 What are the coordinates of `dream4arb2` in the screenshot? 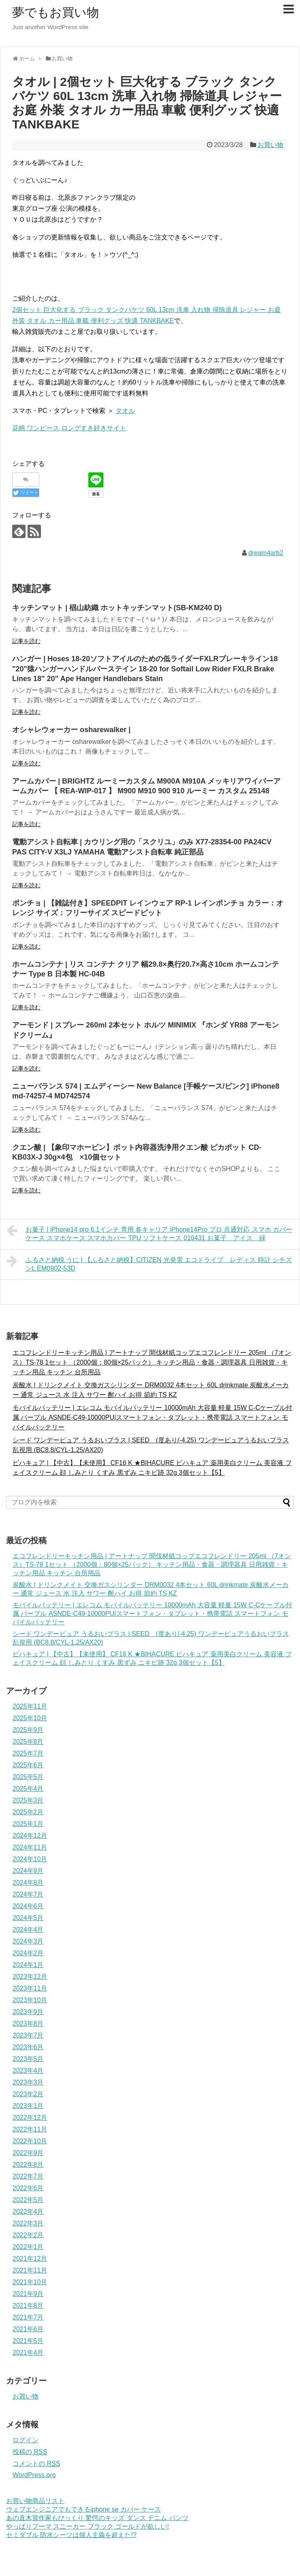 It's located at (266, 552).